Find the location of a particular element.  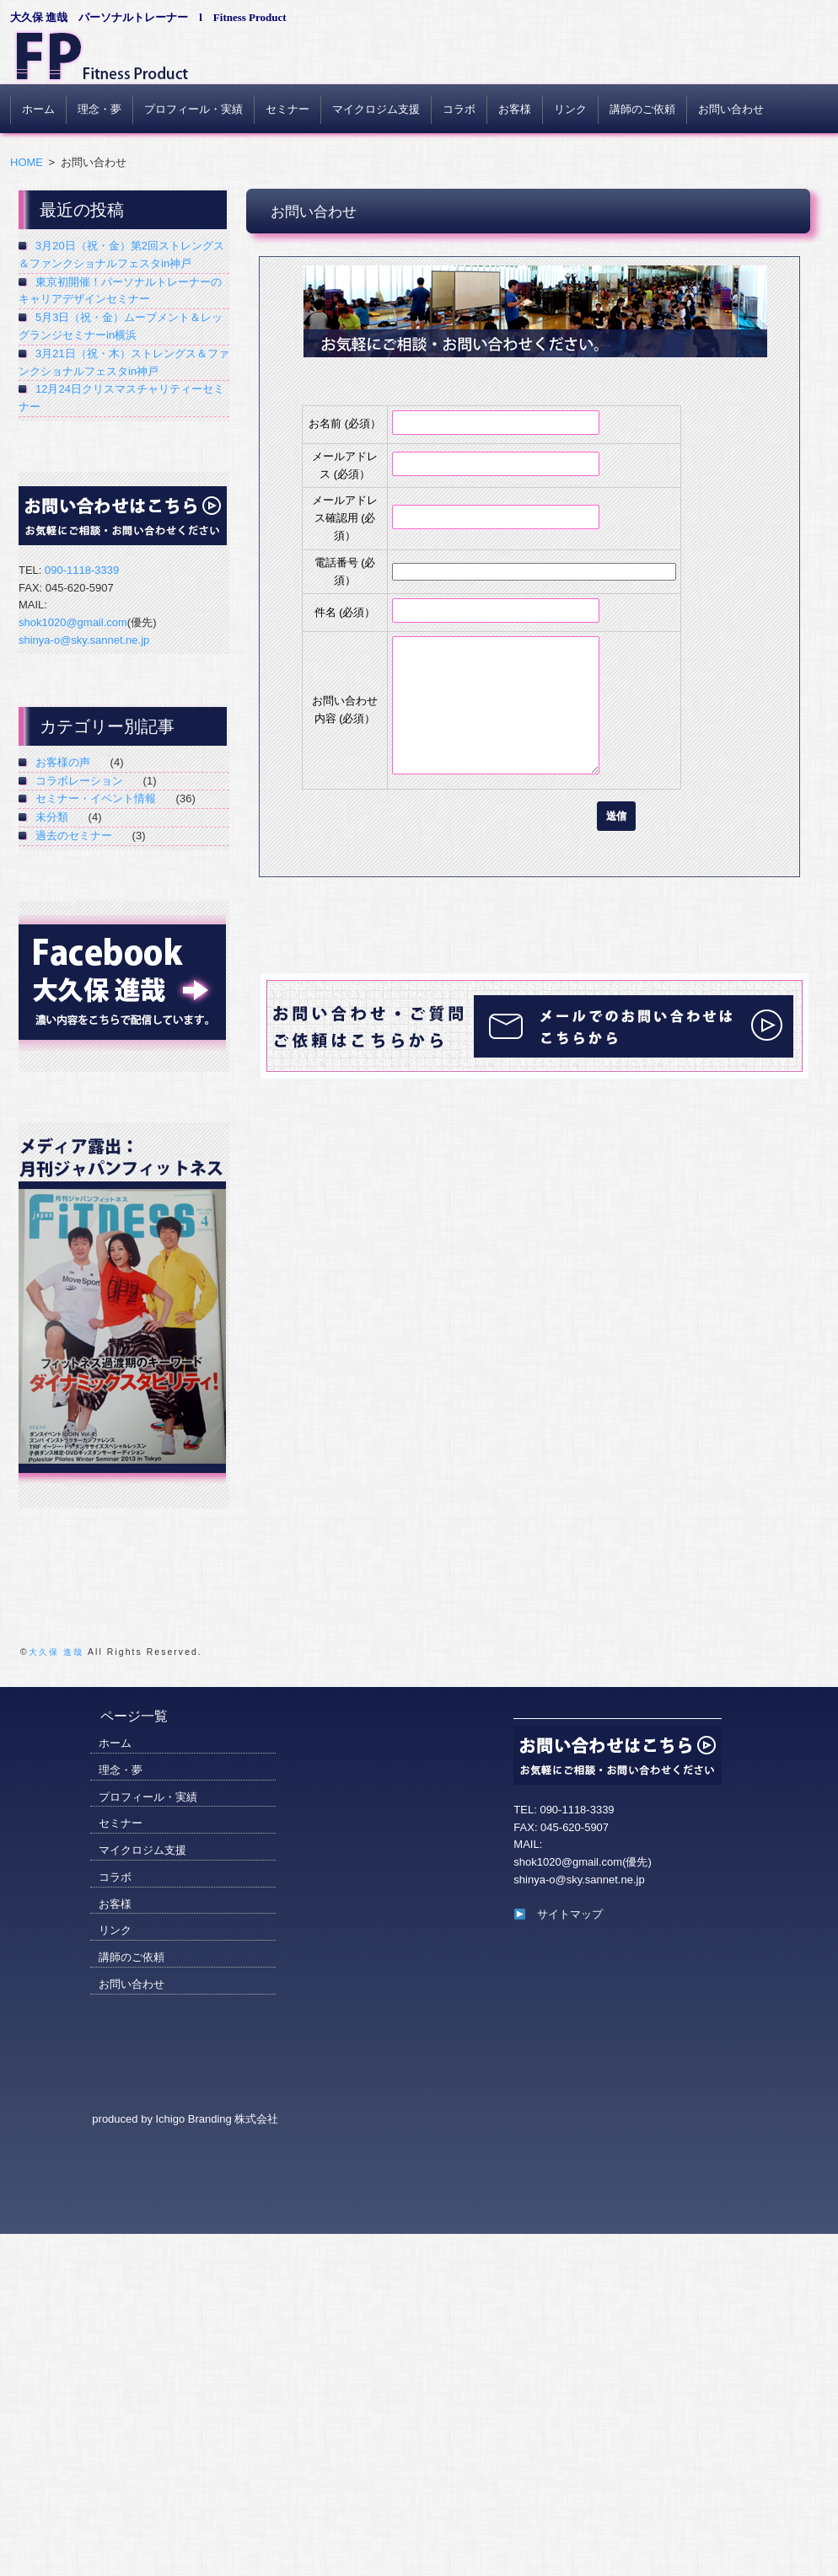

コラボ is located at coordinates (459, 109).